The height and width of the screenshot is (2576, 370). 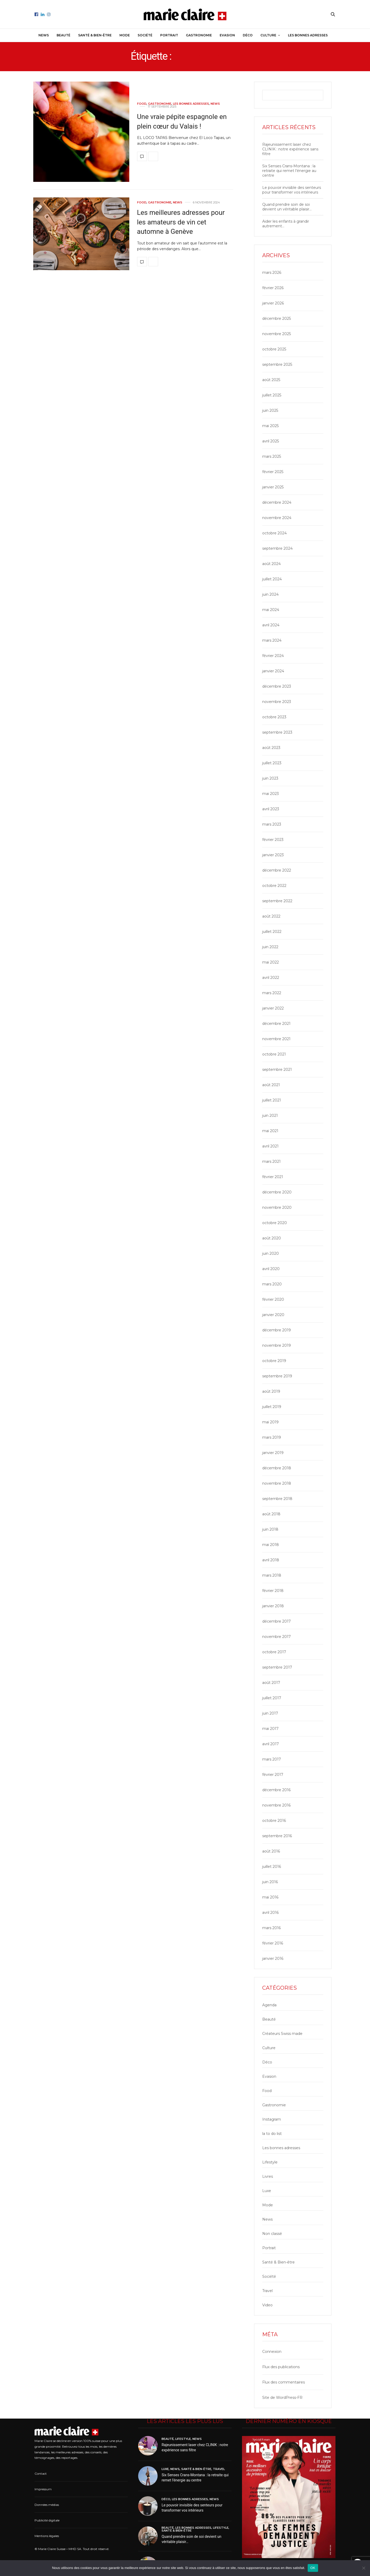 I want to click on février 2018, so click(x=273, y=1590).